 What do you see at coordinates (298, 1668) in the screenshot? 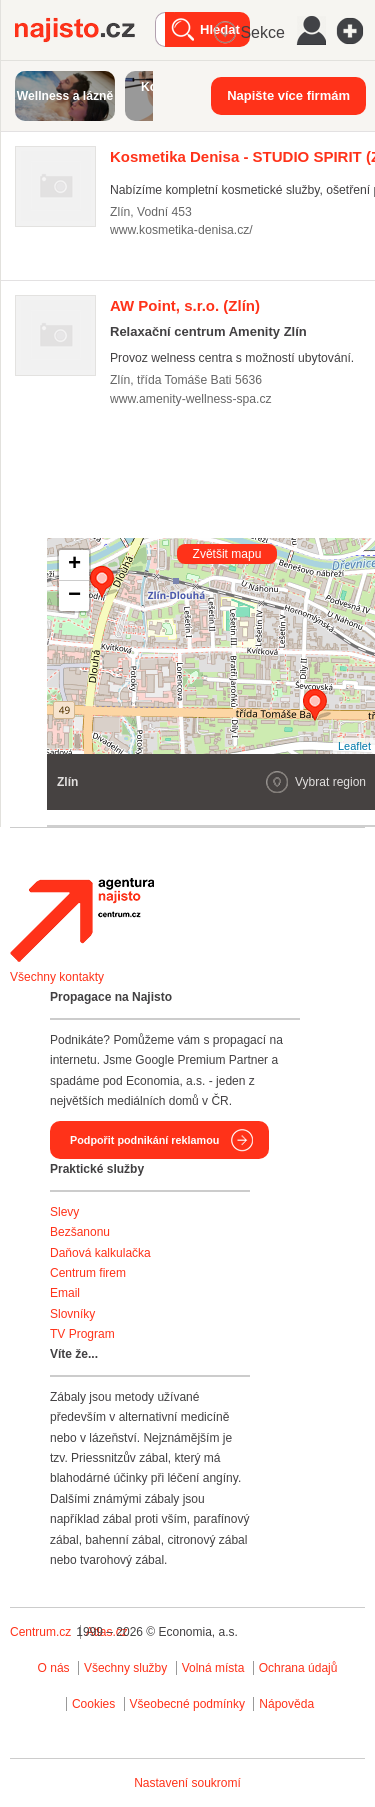
I see `Ochrana údajů` at bounding box center [298, 1668].